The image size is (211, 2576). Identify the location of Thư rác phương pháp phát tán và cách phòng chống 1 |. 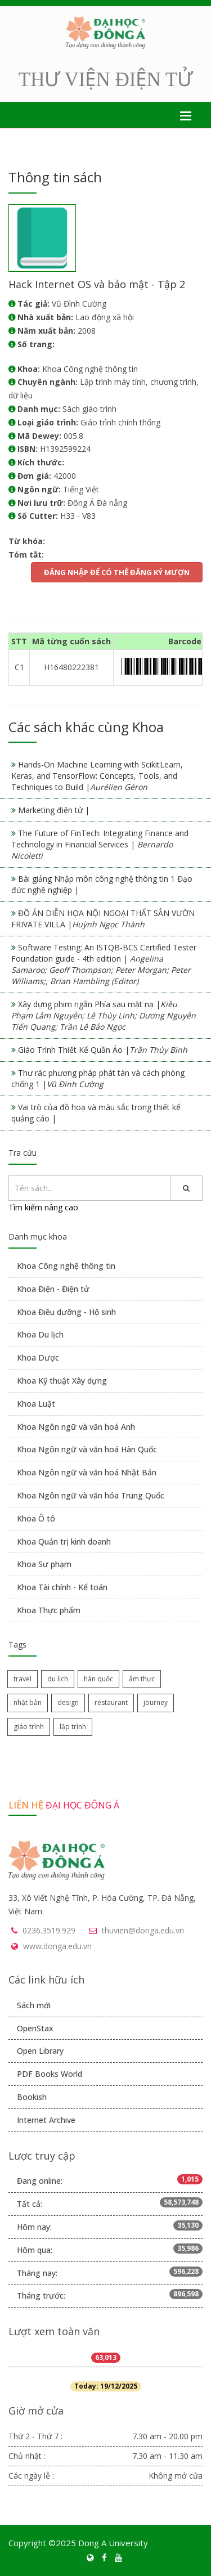
(98, 1078).